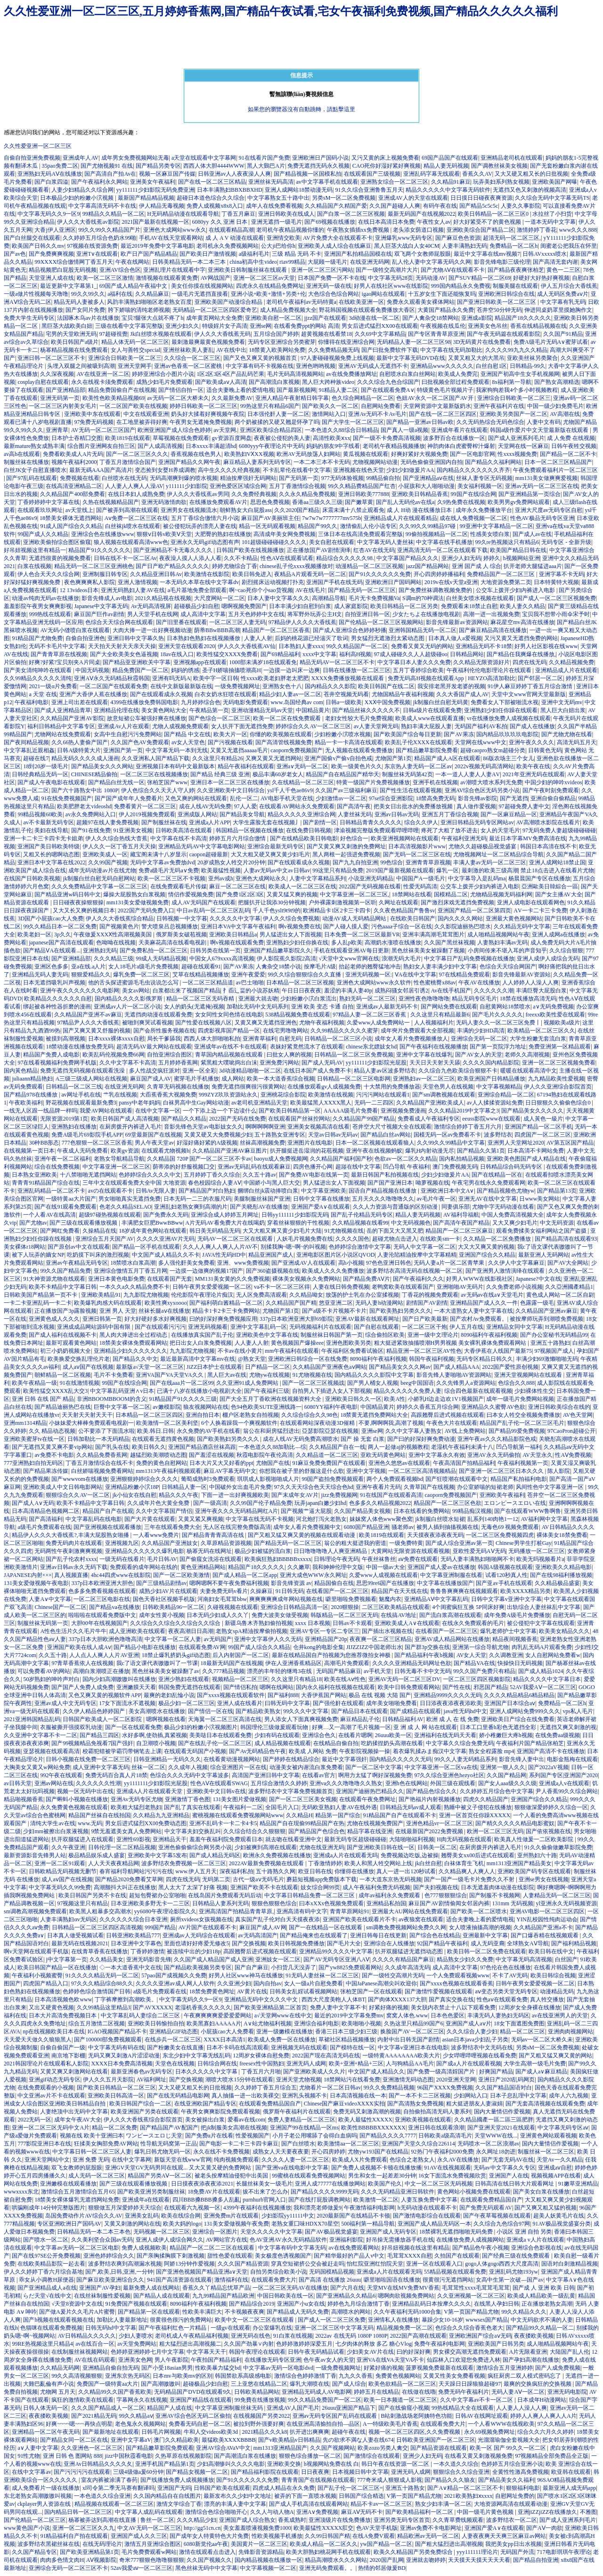 The width and height of the screenshot is (603, 2576). Describe the element at coordinates (165, 1150) in the screenshot. I see `在线观看尤物视频h` at that location.